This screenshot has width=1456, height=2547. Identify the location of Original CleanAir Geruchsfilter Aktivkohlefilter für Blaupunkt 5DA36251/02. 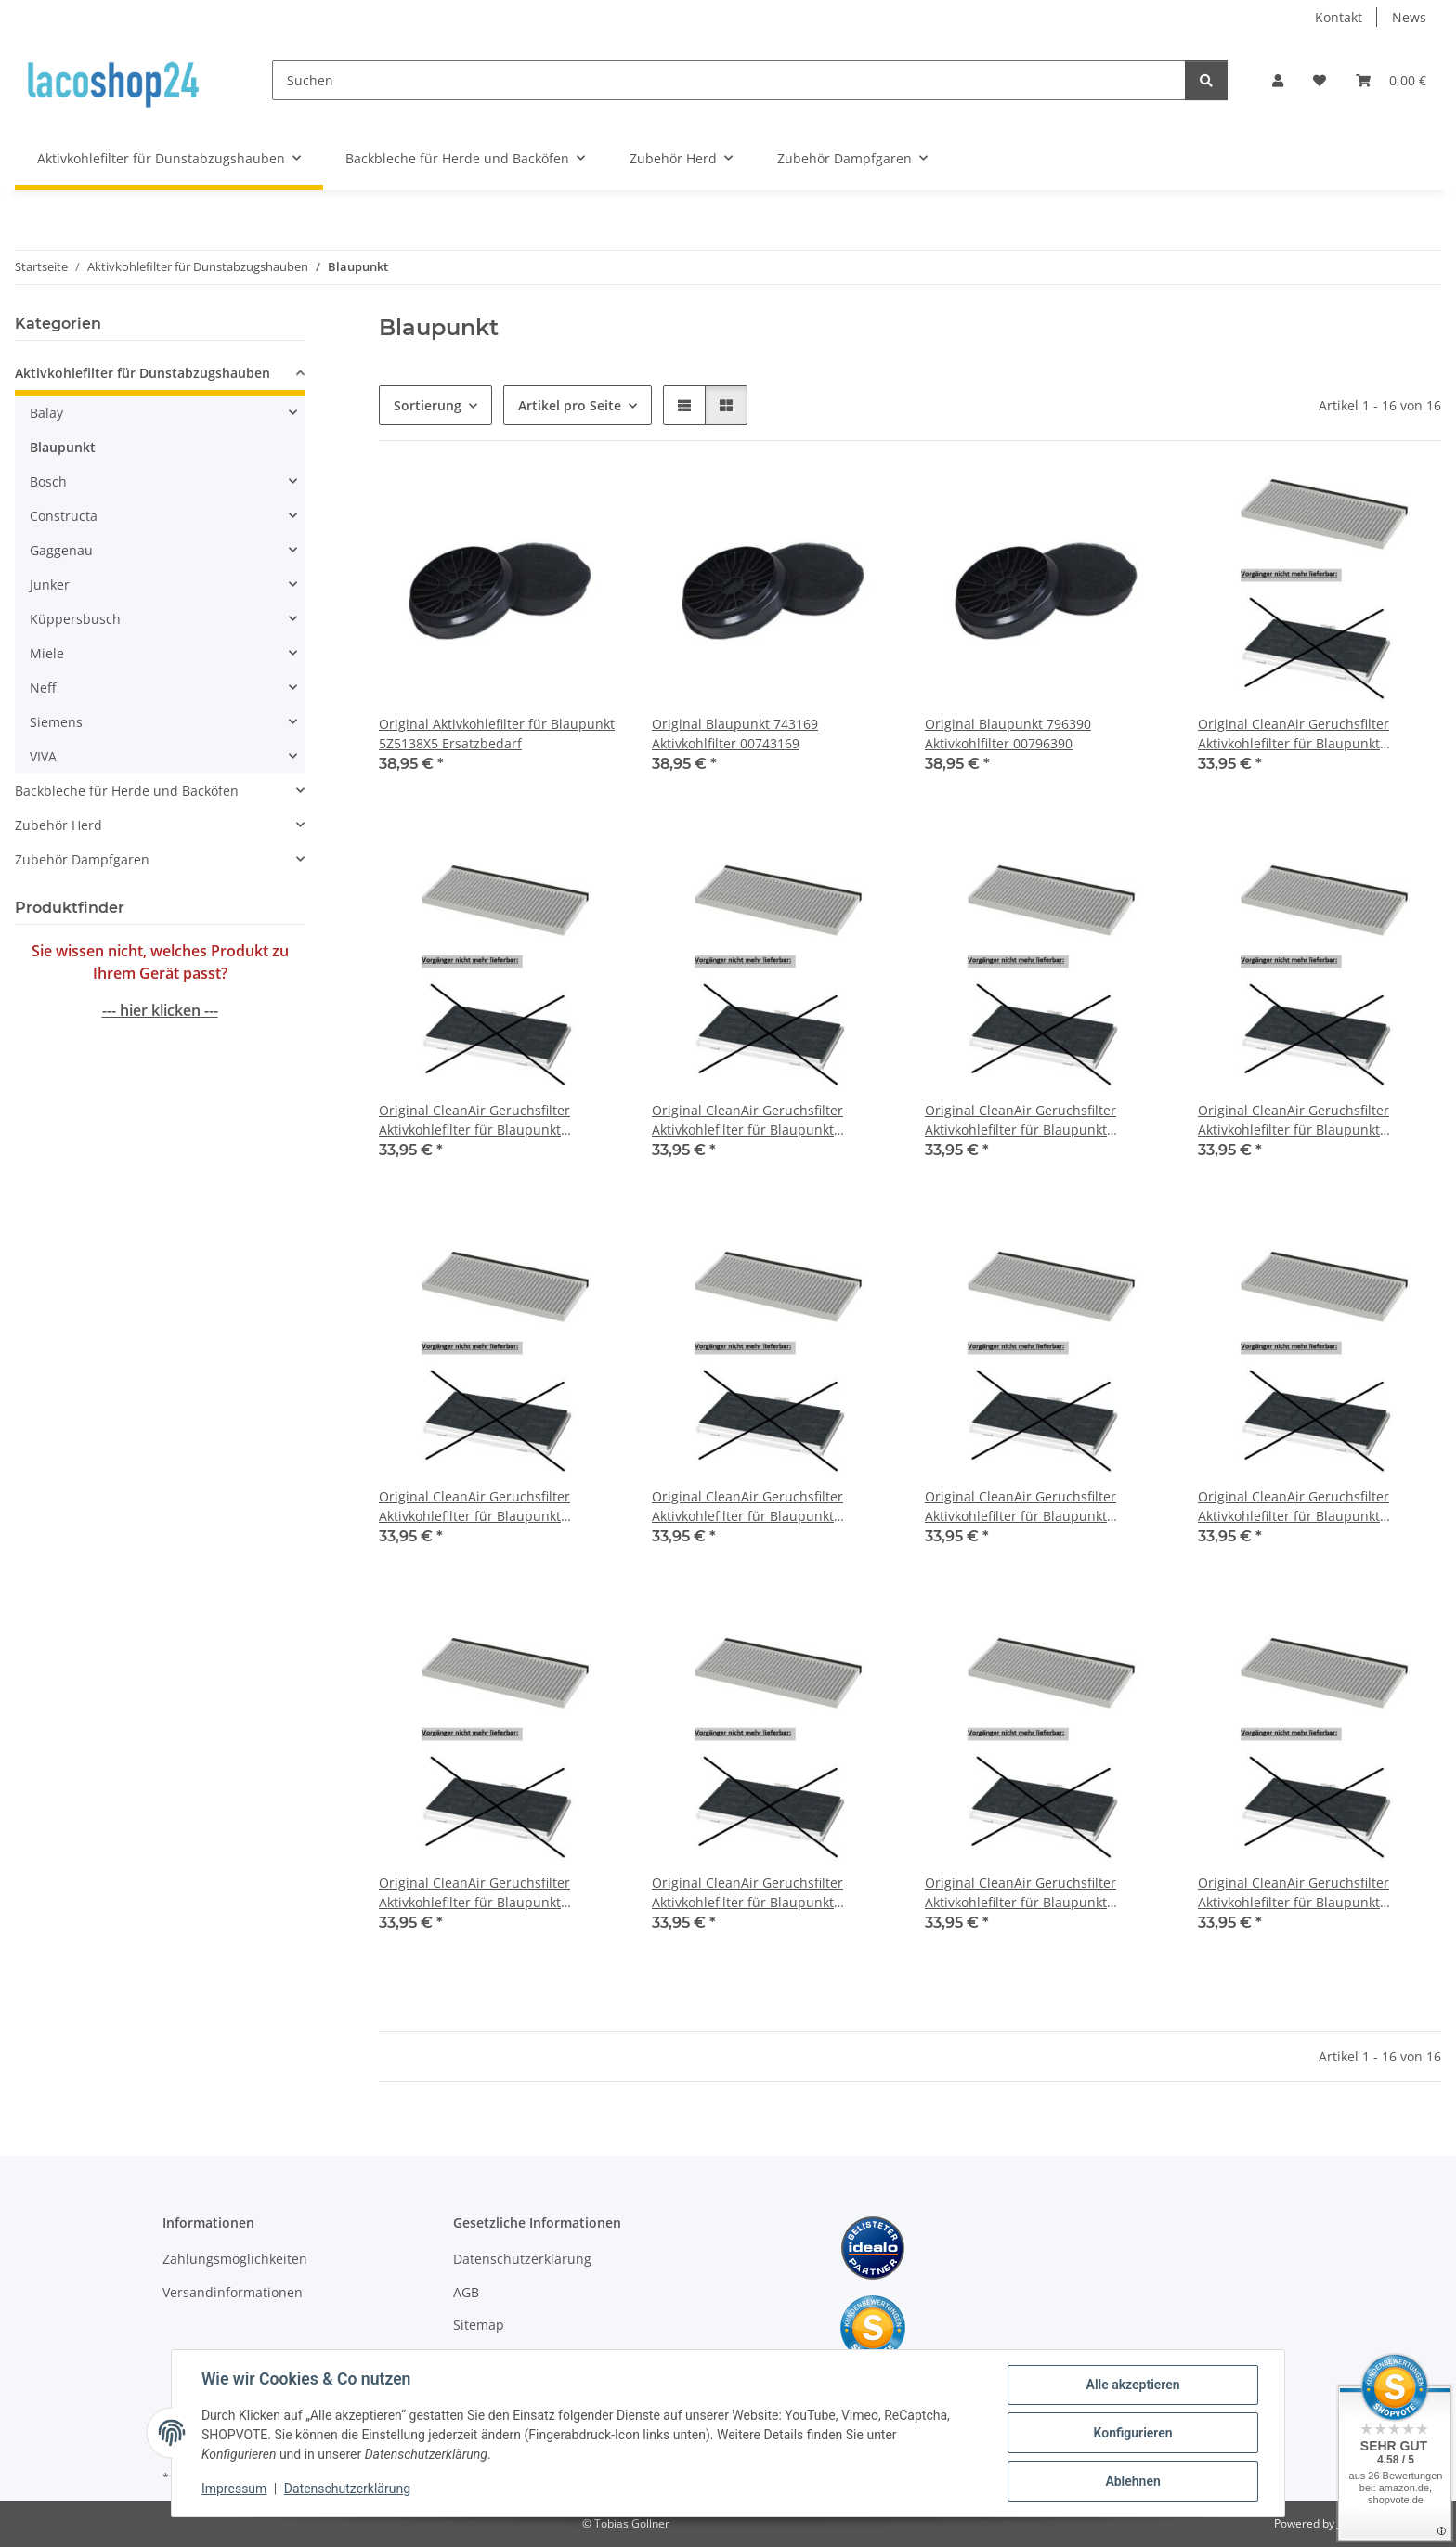
(747, 1120).